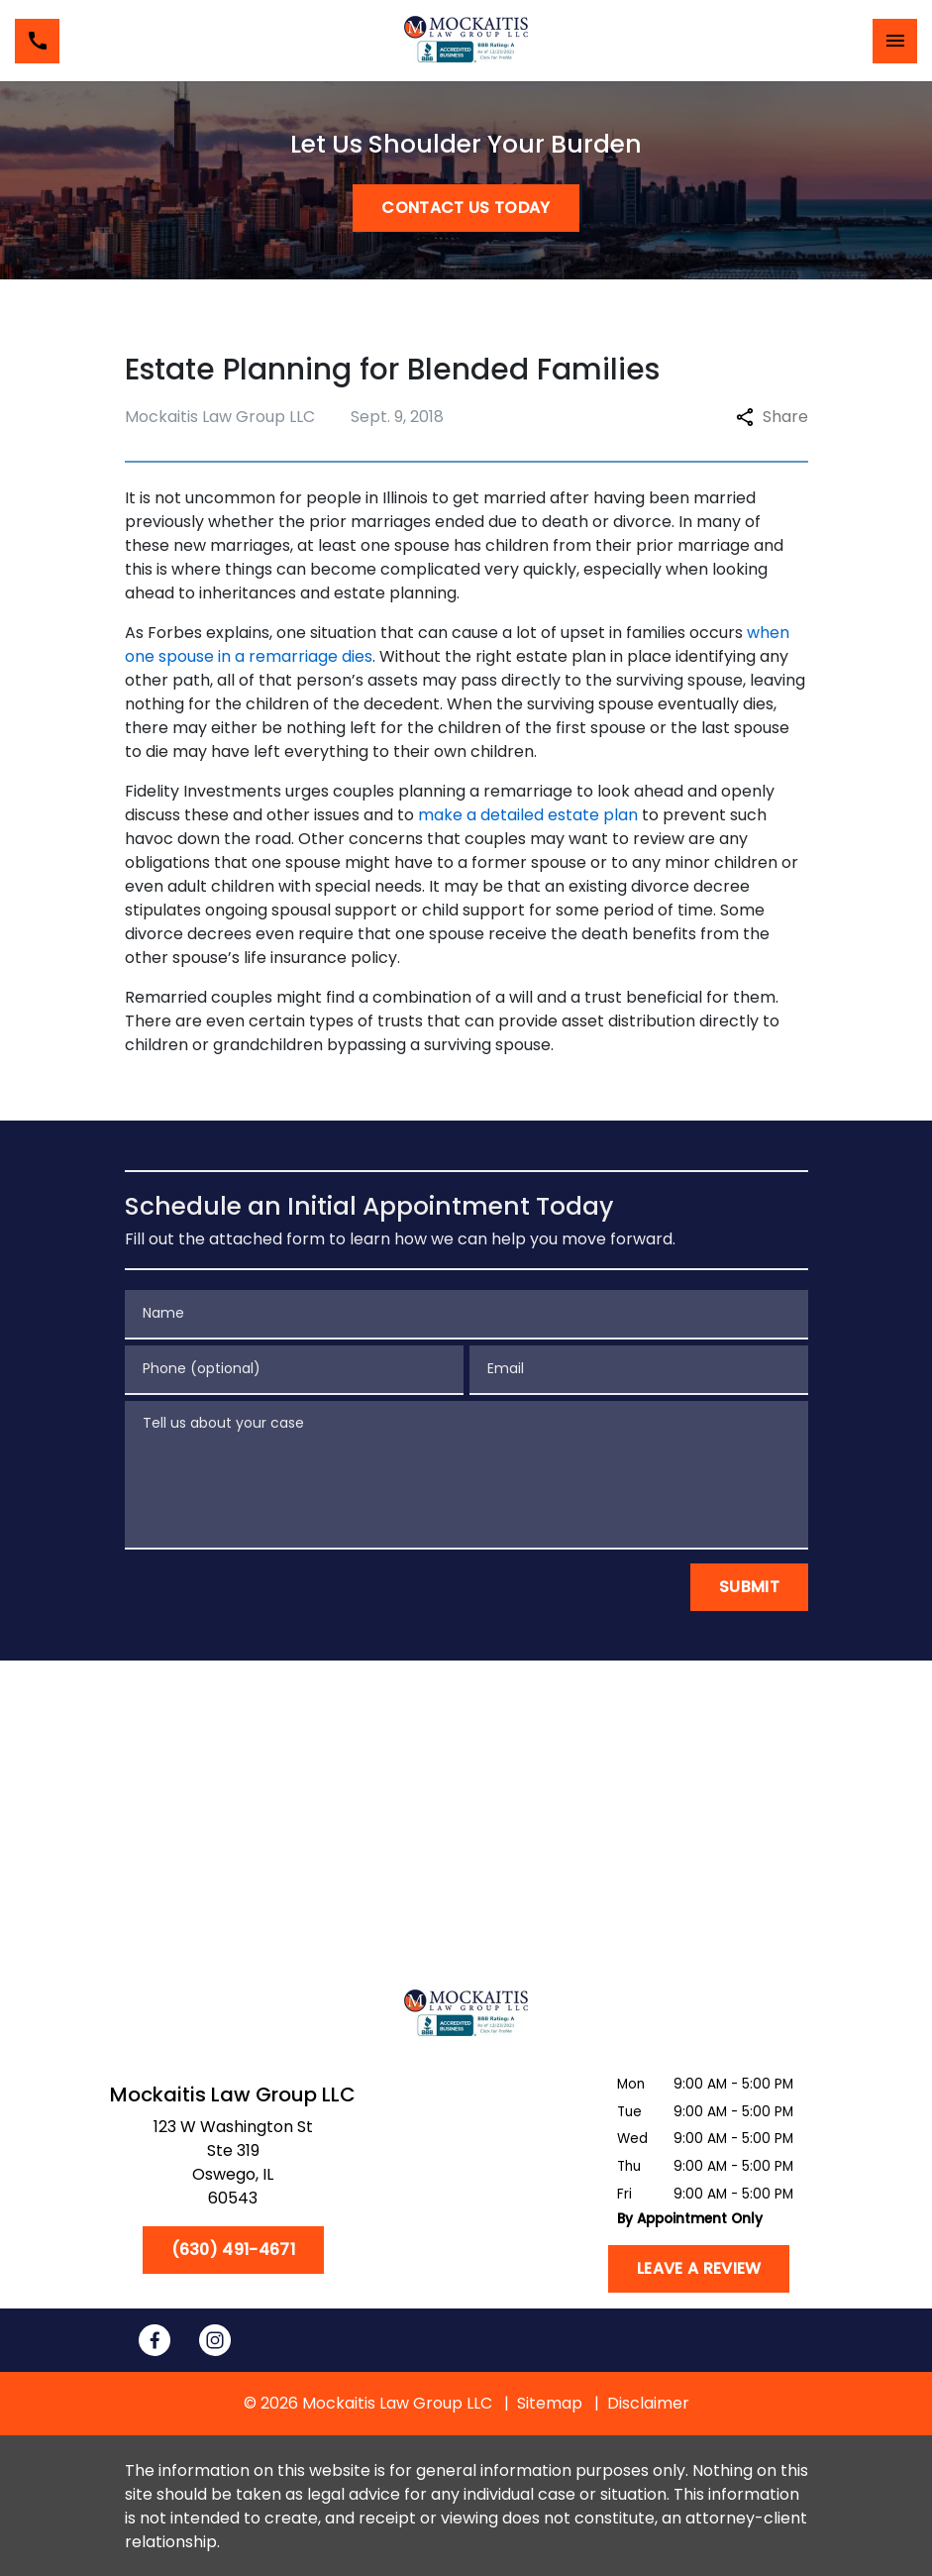  I want to click on [Leave a Review], so click(698, 2269).